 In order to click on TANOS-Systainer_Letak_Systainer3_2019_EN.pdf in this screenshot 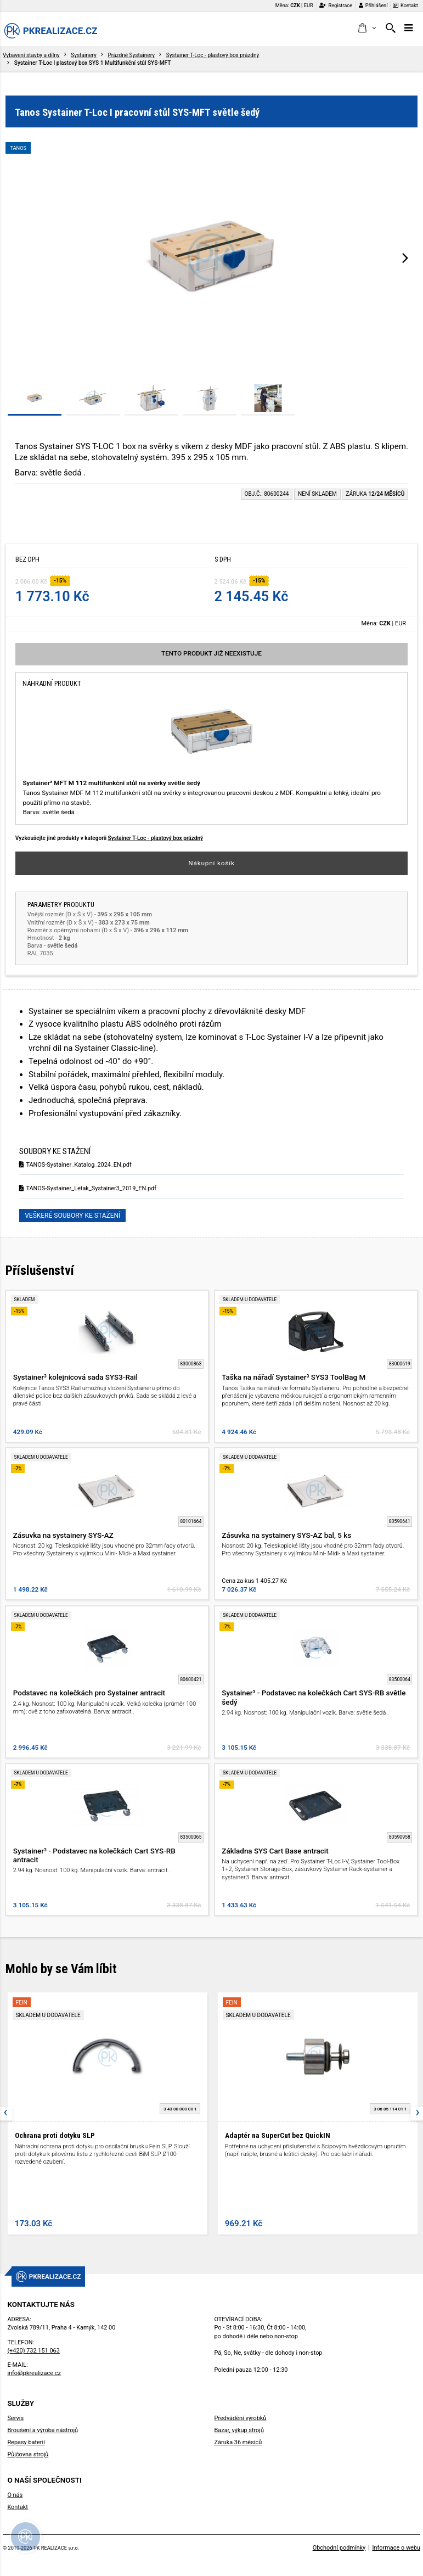, I will do `click(87, 1188)`.